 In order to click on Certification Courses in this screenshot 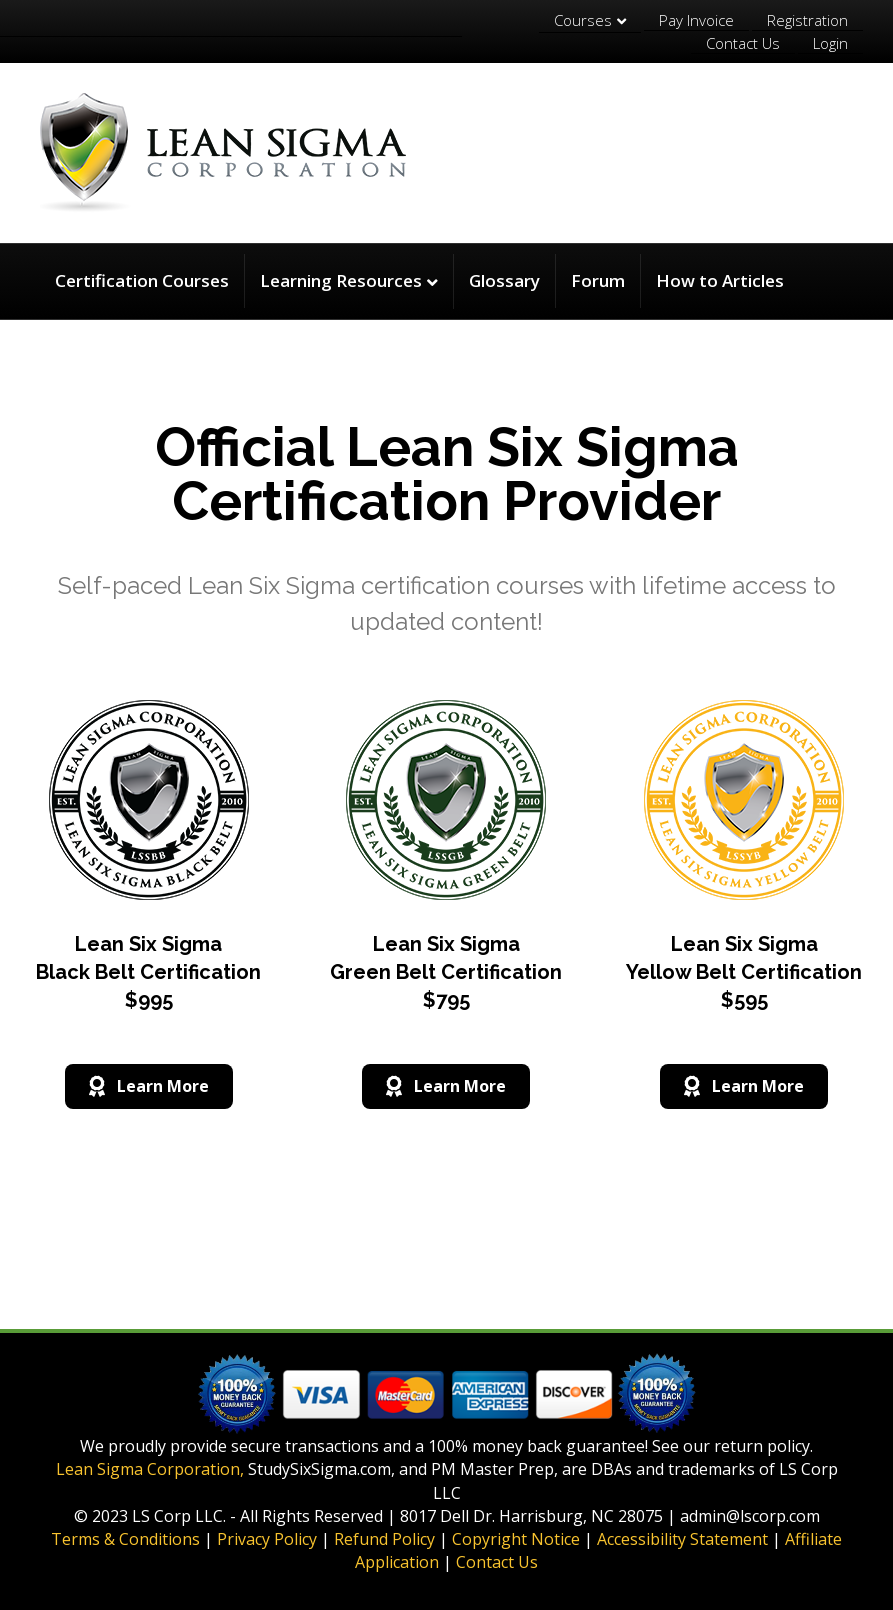, I will do `click(142, 280)`.